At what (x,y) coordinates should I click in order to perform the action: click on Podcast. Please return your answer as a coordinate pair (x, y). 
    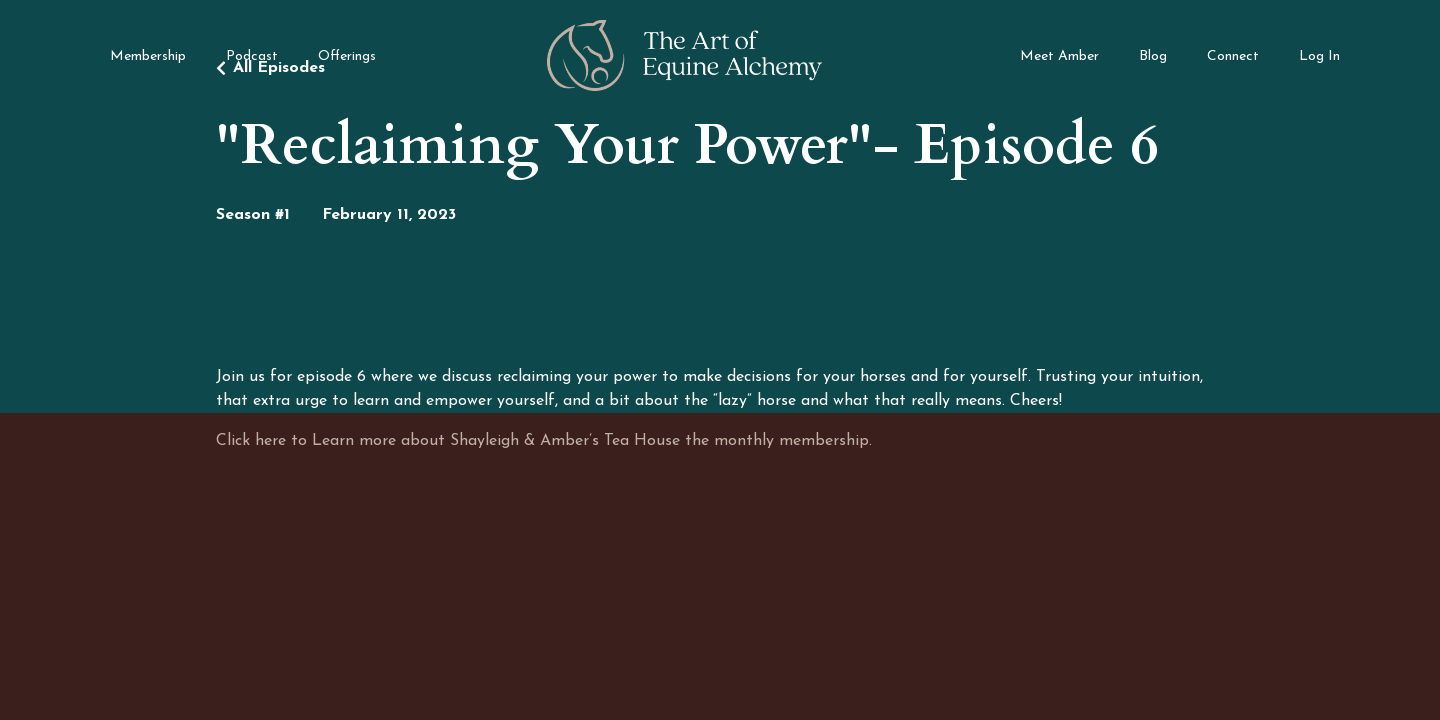
    Looking at the image, I should click on (252, 56).